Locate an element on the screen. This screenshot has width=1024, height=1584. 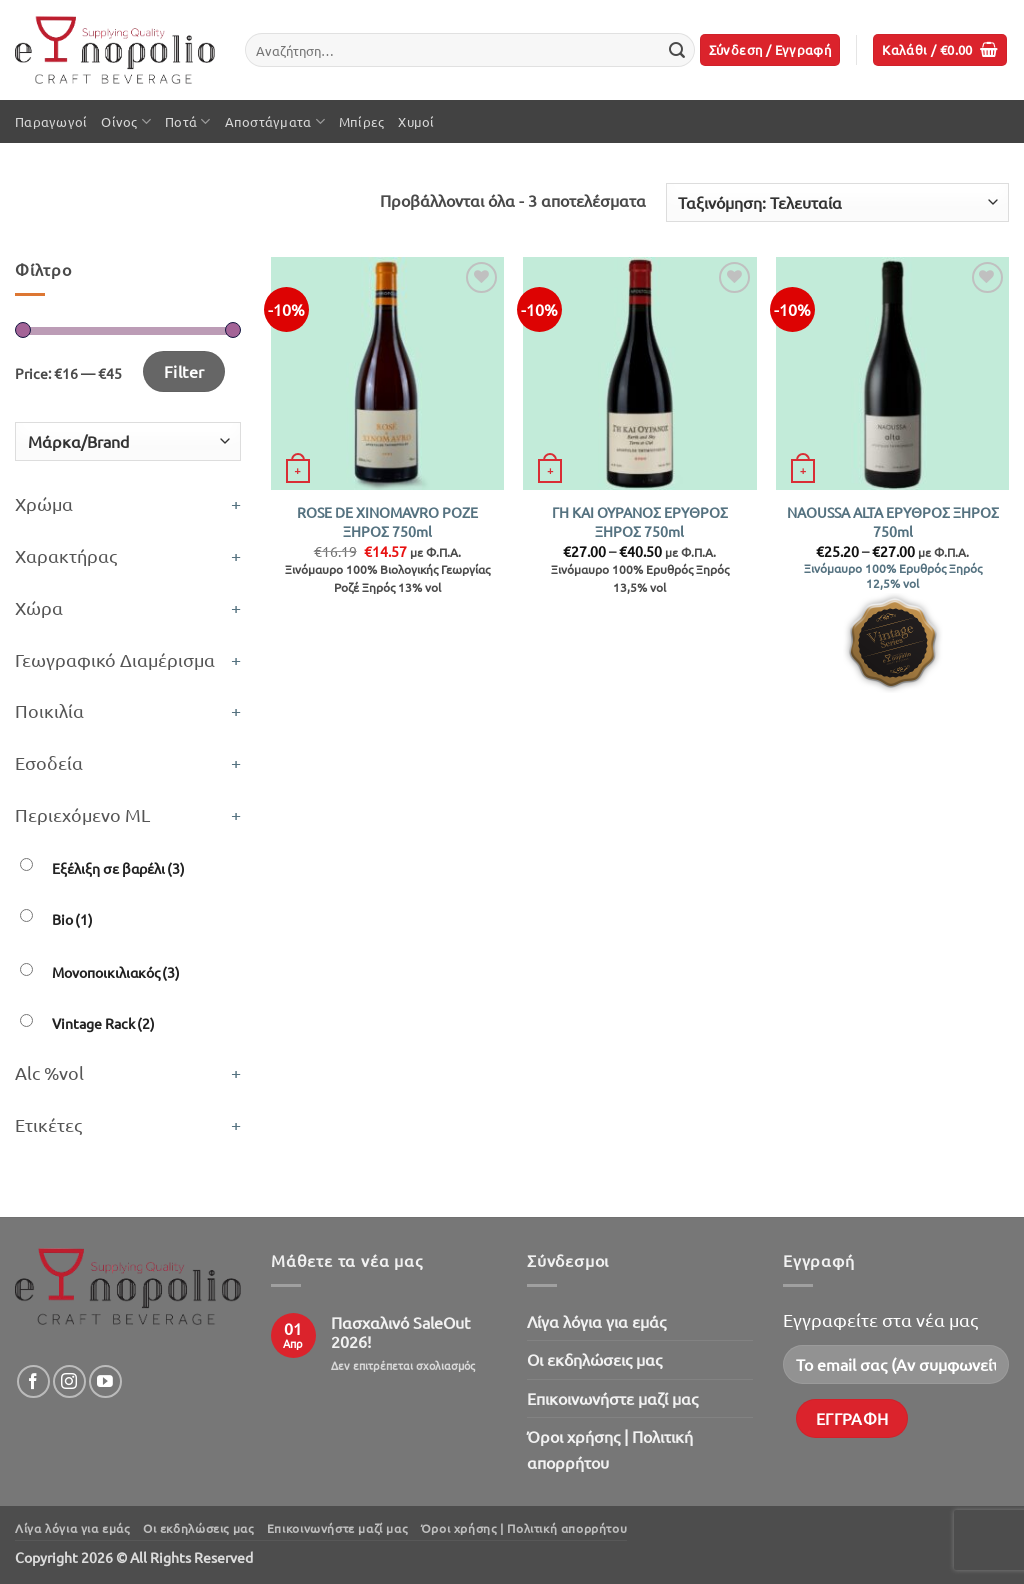
Παραγωγοί is located at coordinates (51, 121).